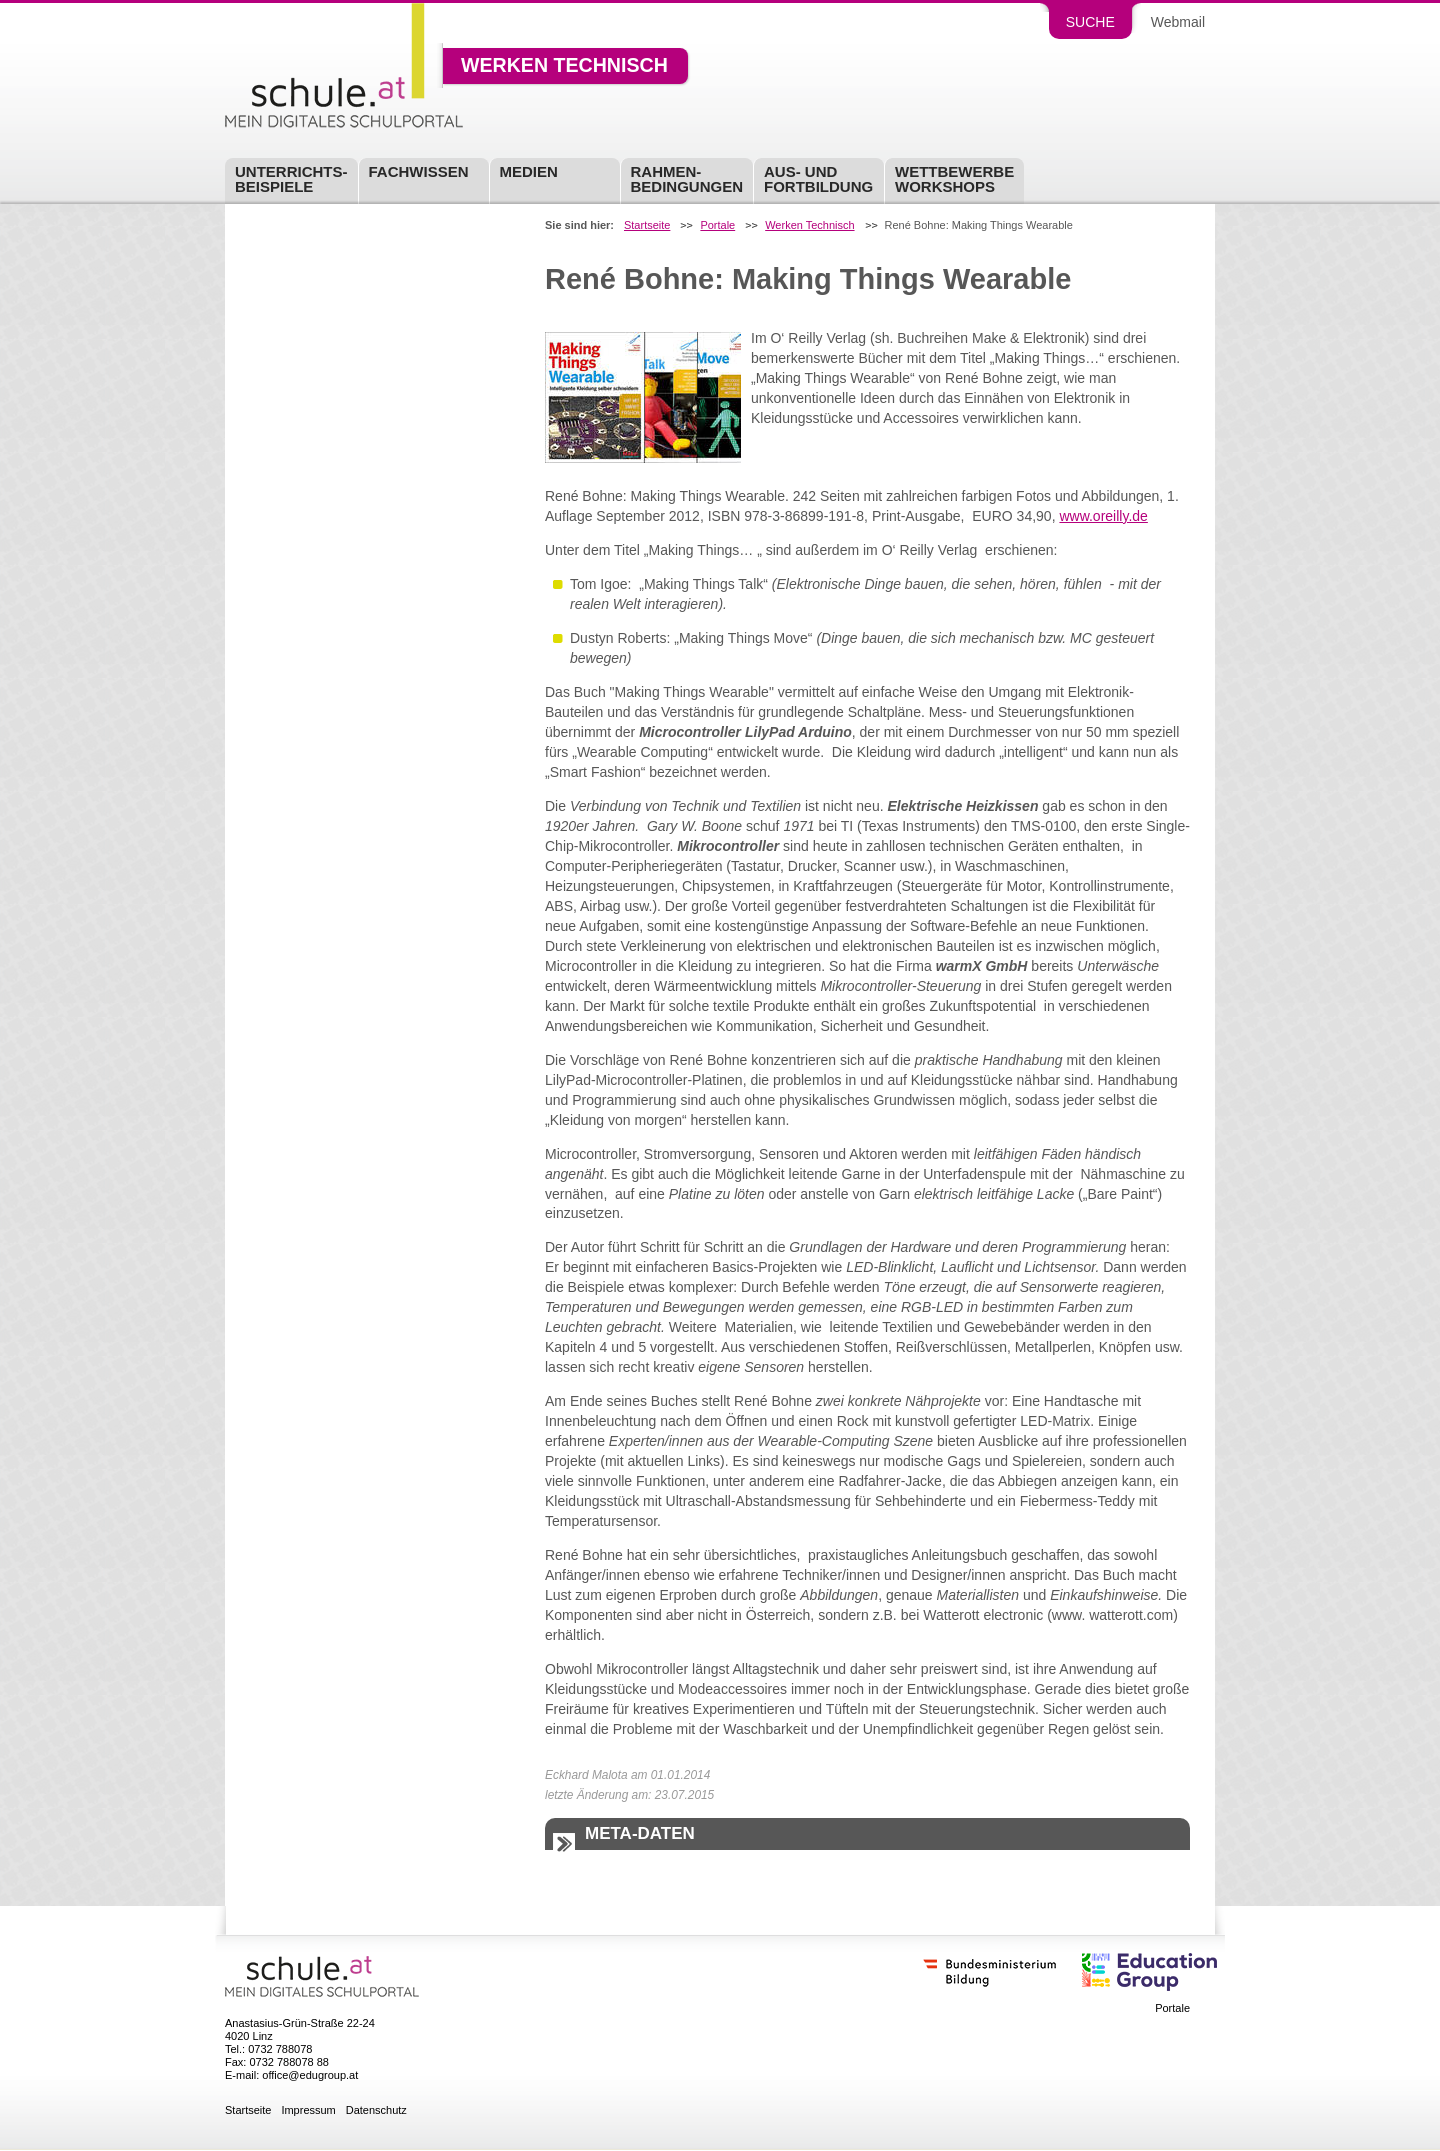  Describe the element at coordinates (376, 2110) in the screenshot. I see `Datenschutz` at that location.